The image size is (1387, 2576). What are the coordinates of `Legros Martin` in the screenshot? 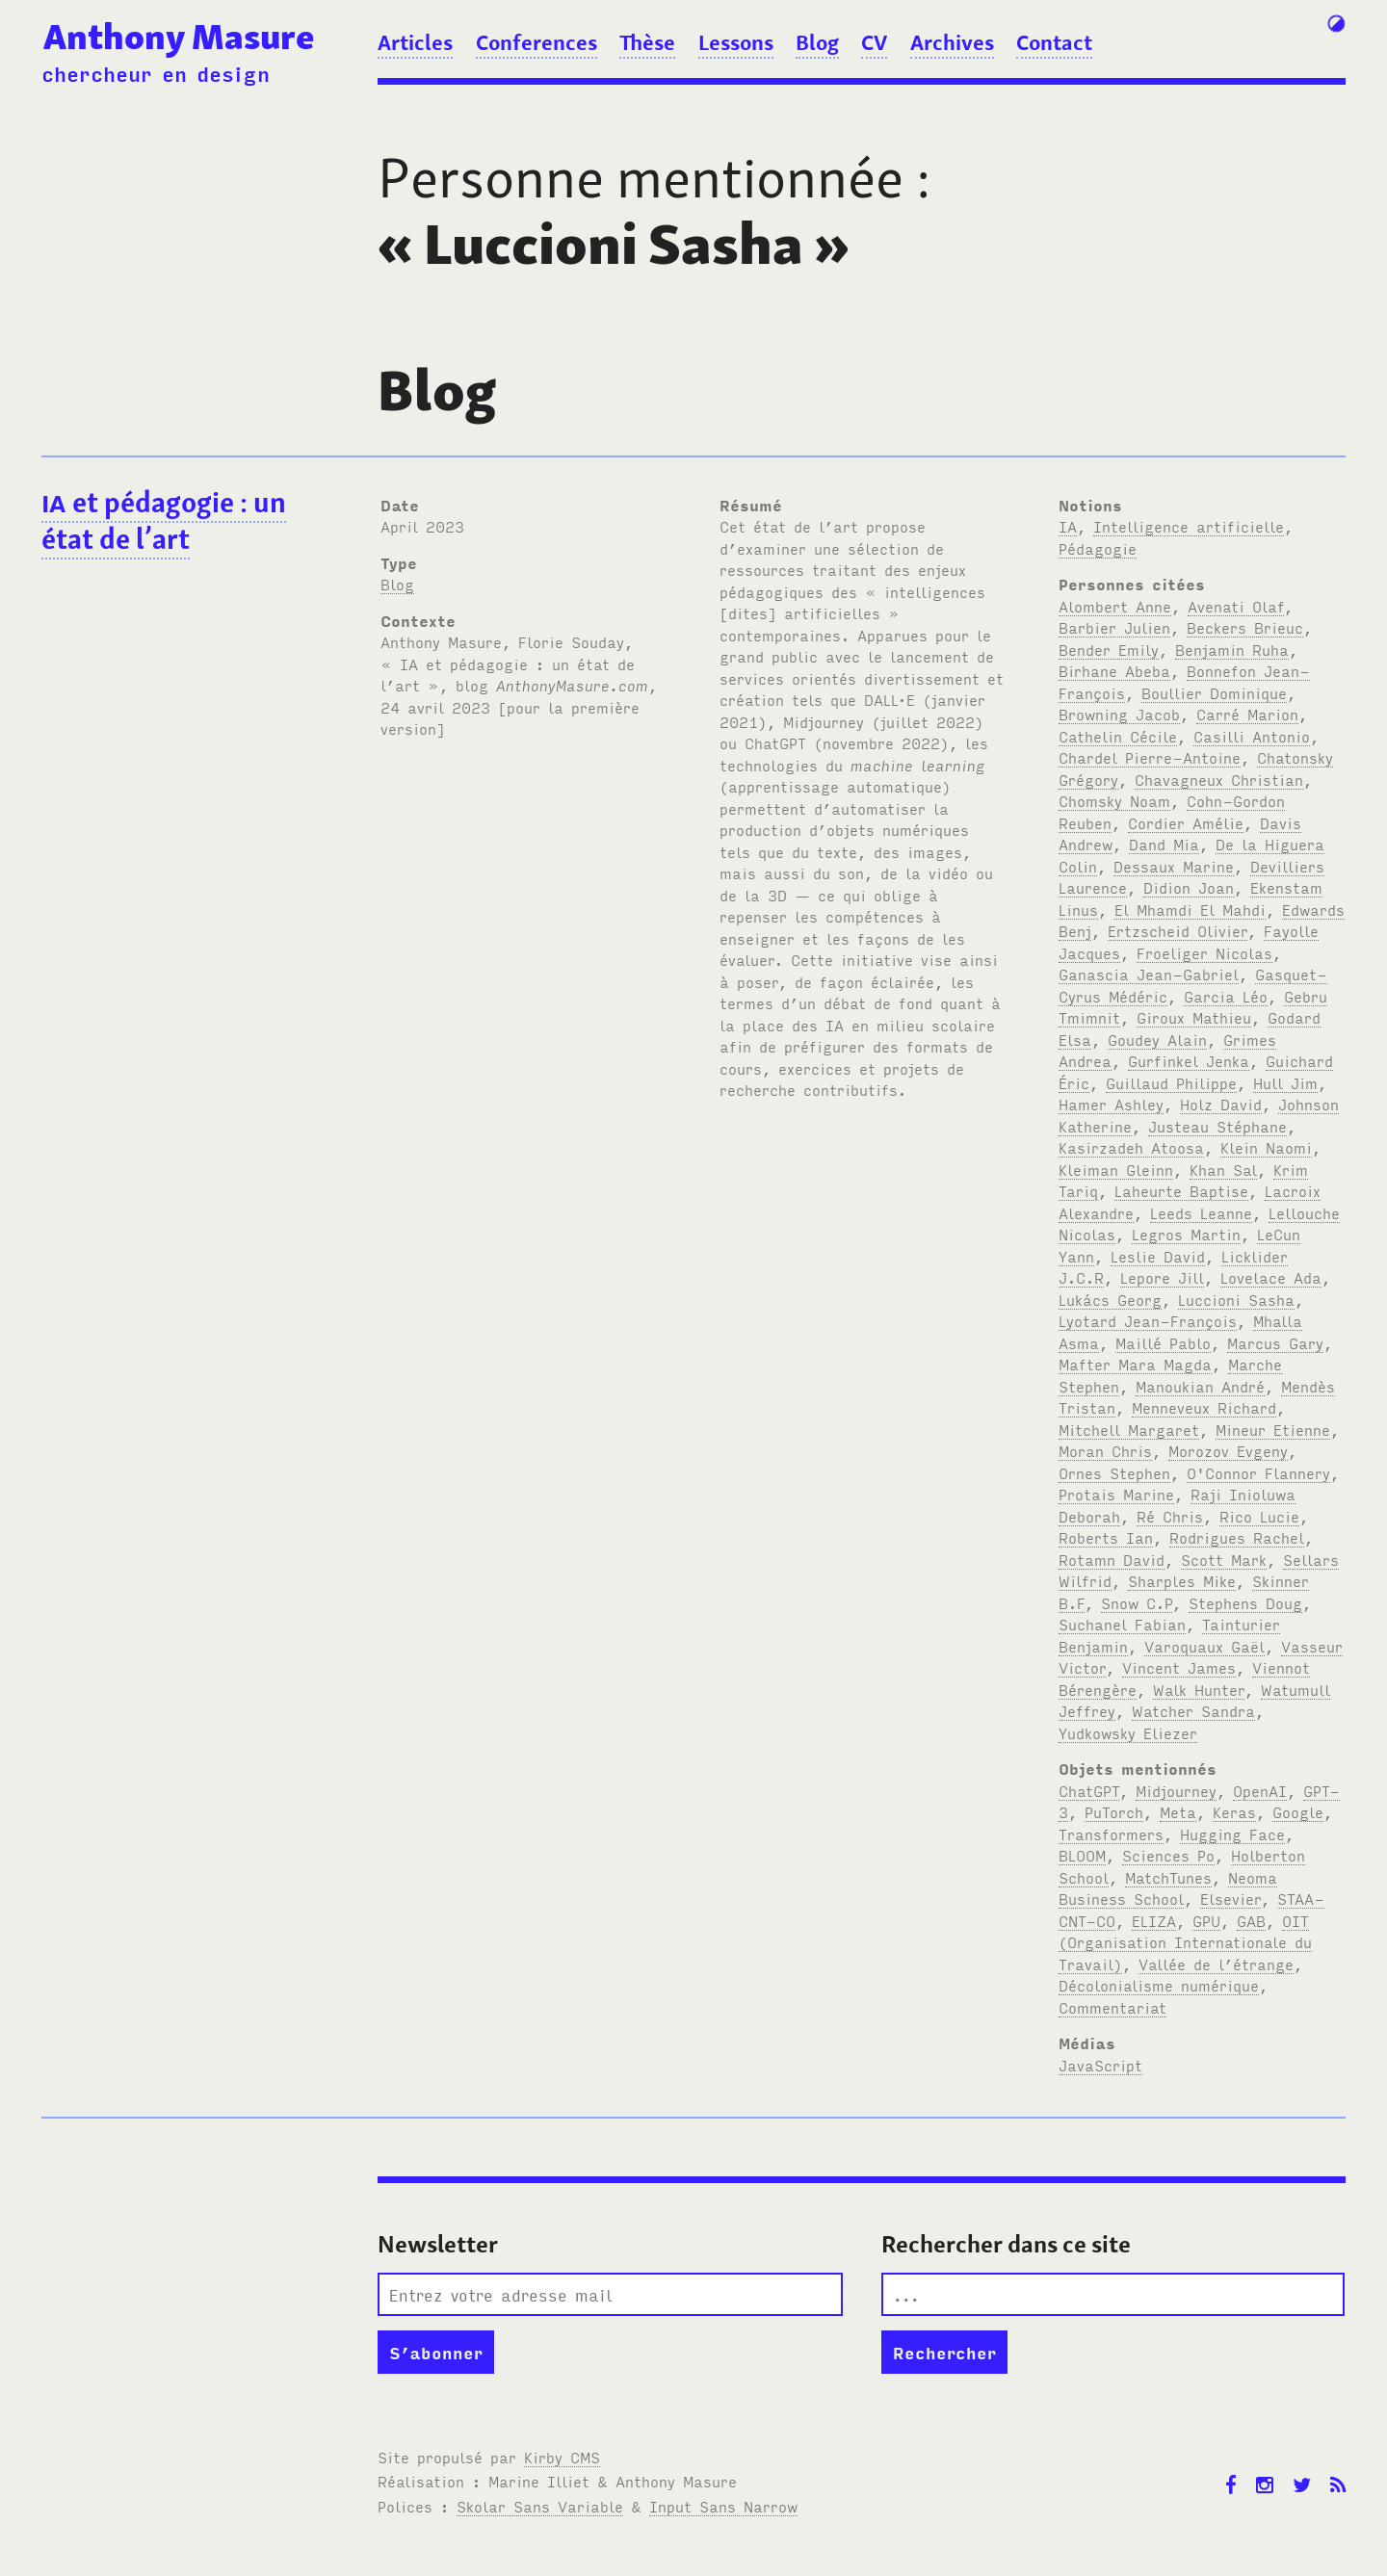 It's located at (1186, 1233).